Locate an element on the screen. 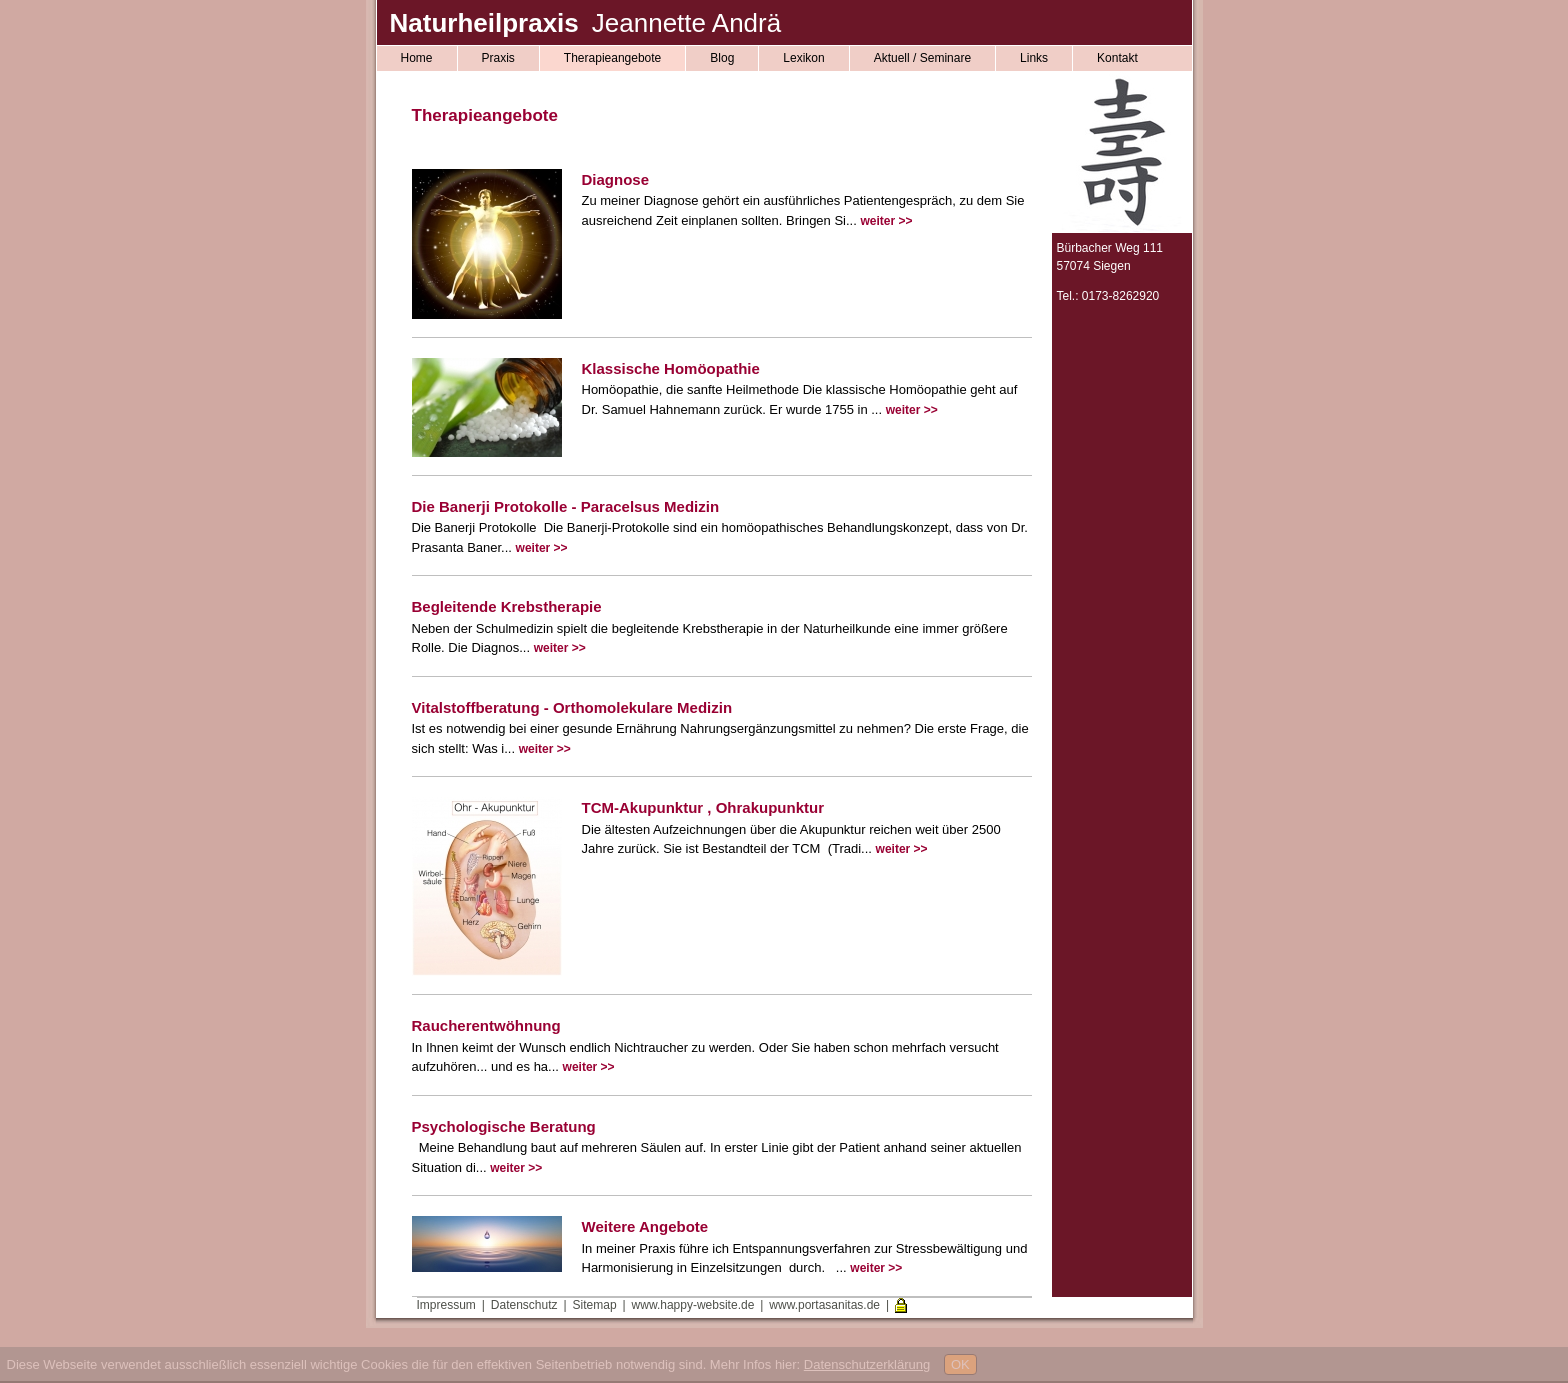 This screenshot has width=1568, height=1383. Sitemap is located at coordinates (595, 1305).